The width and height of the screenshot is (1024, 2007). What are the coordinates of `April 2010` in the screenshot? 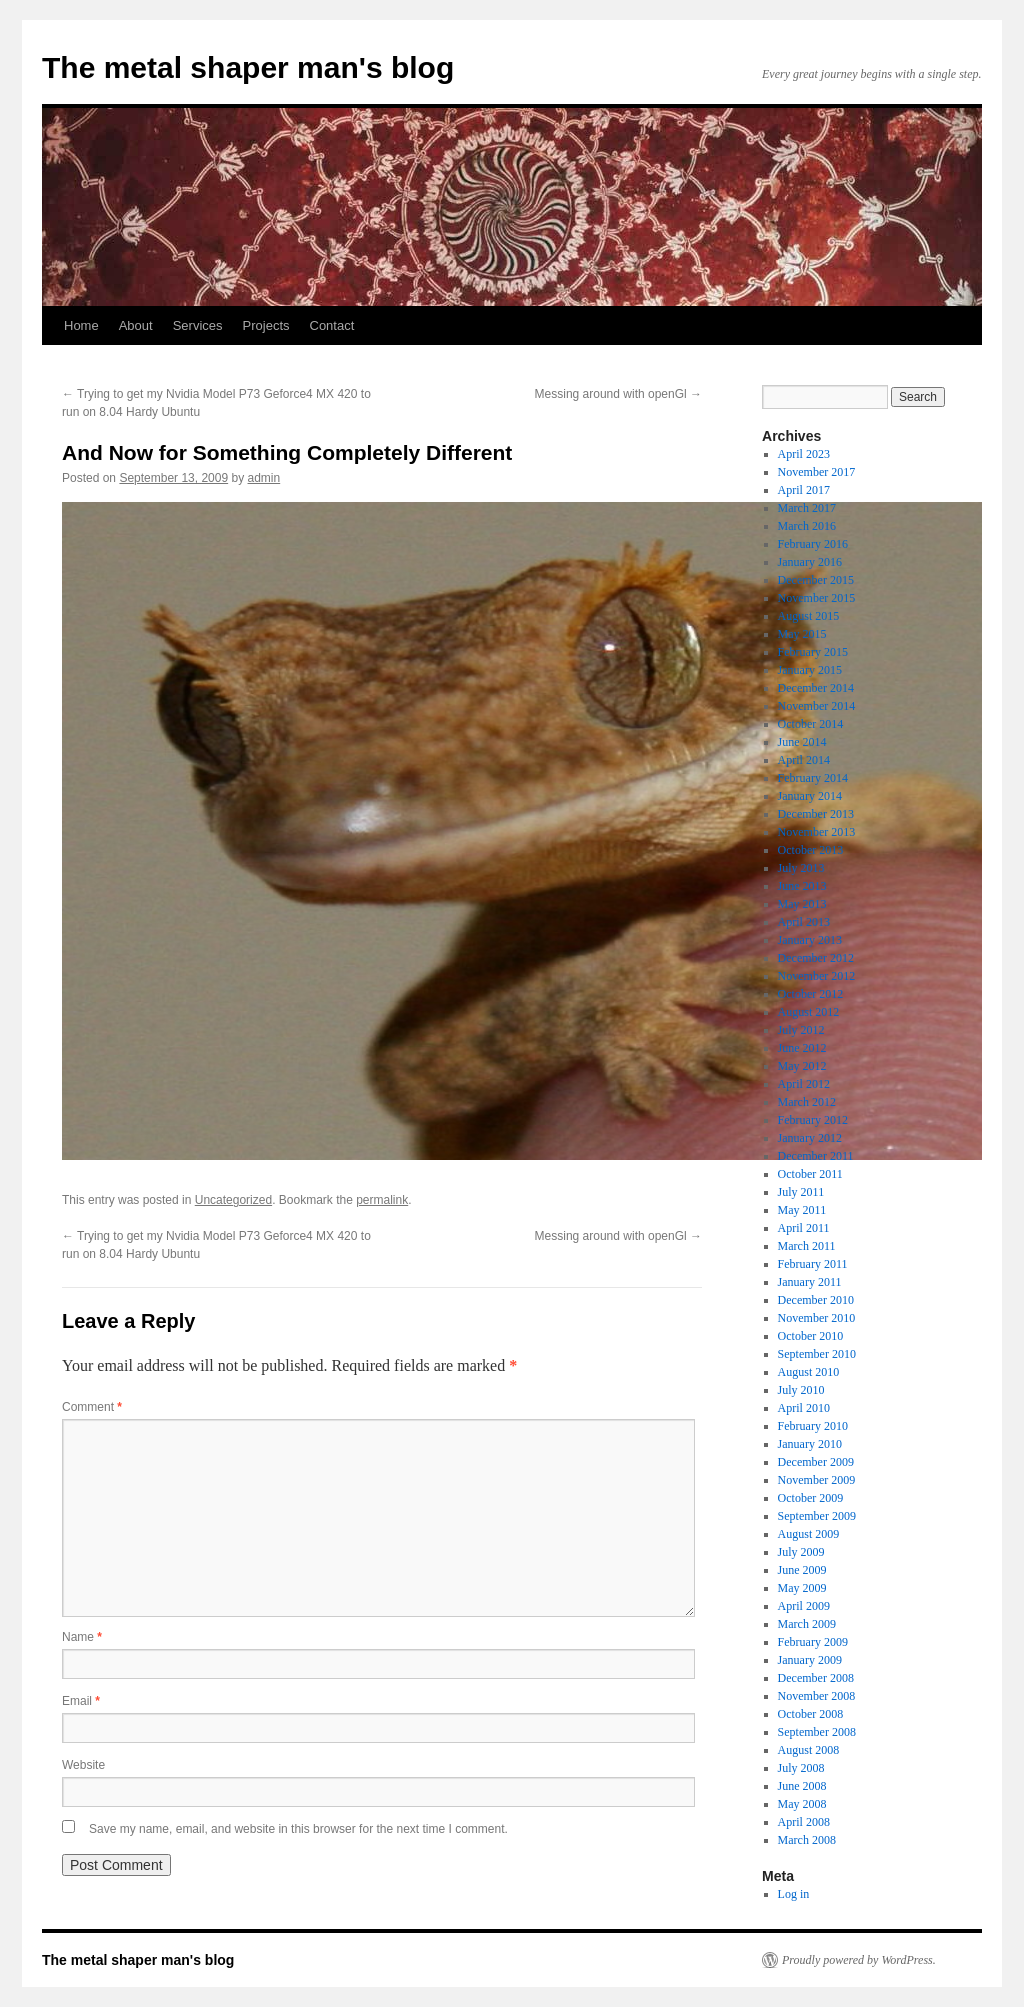 It's located at (804, 1408).